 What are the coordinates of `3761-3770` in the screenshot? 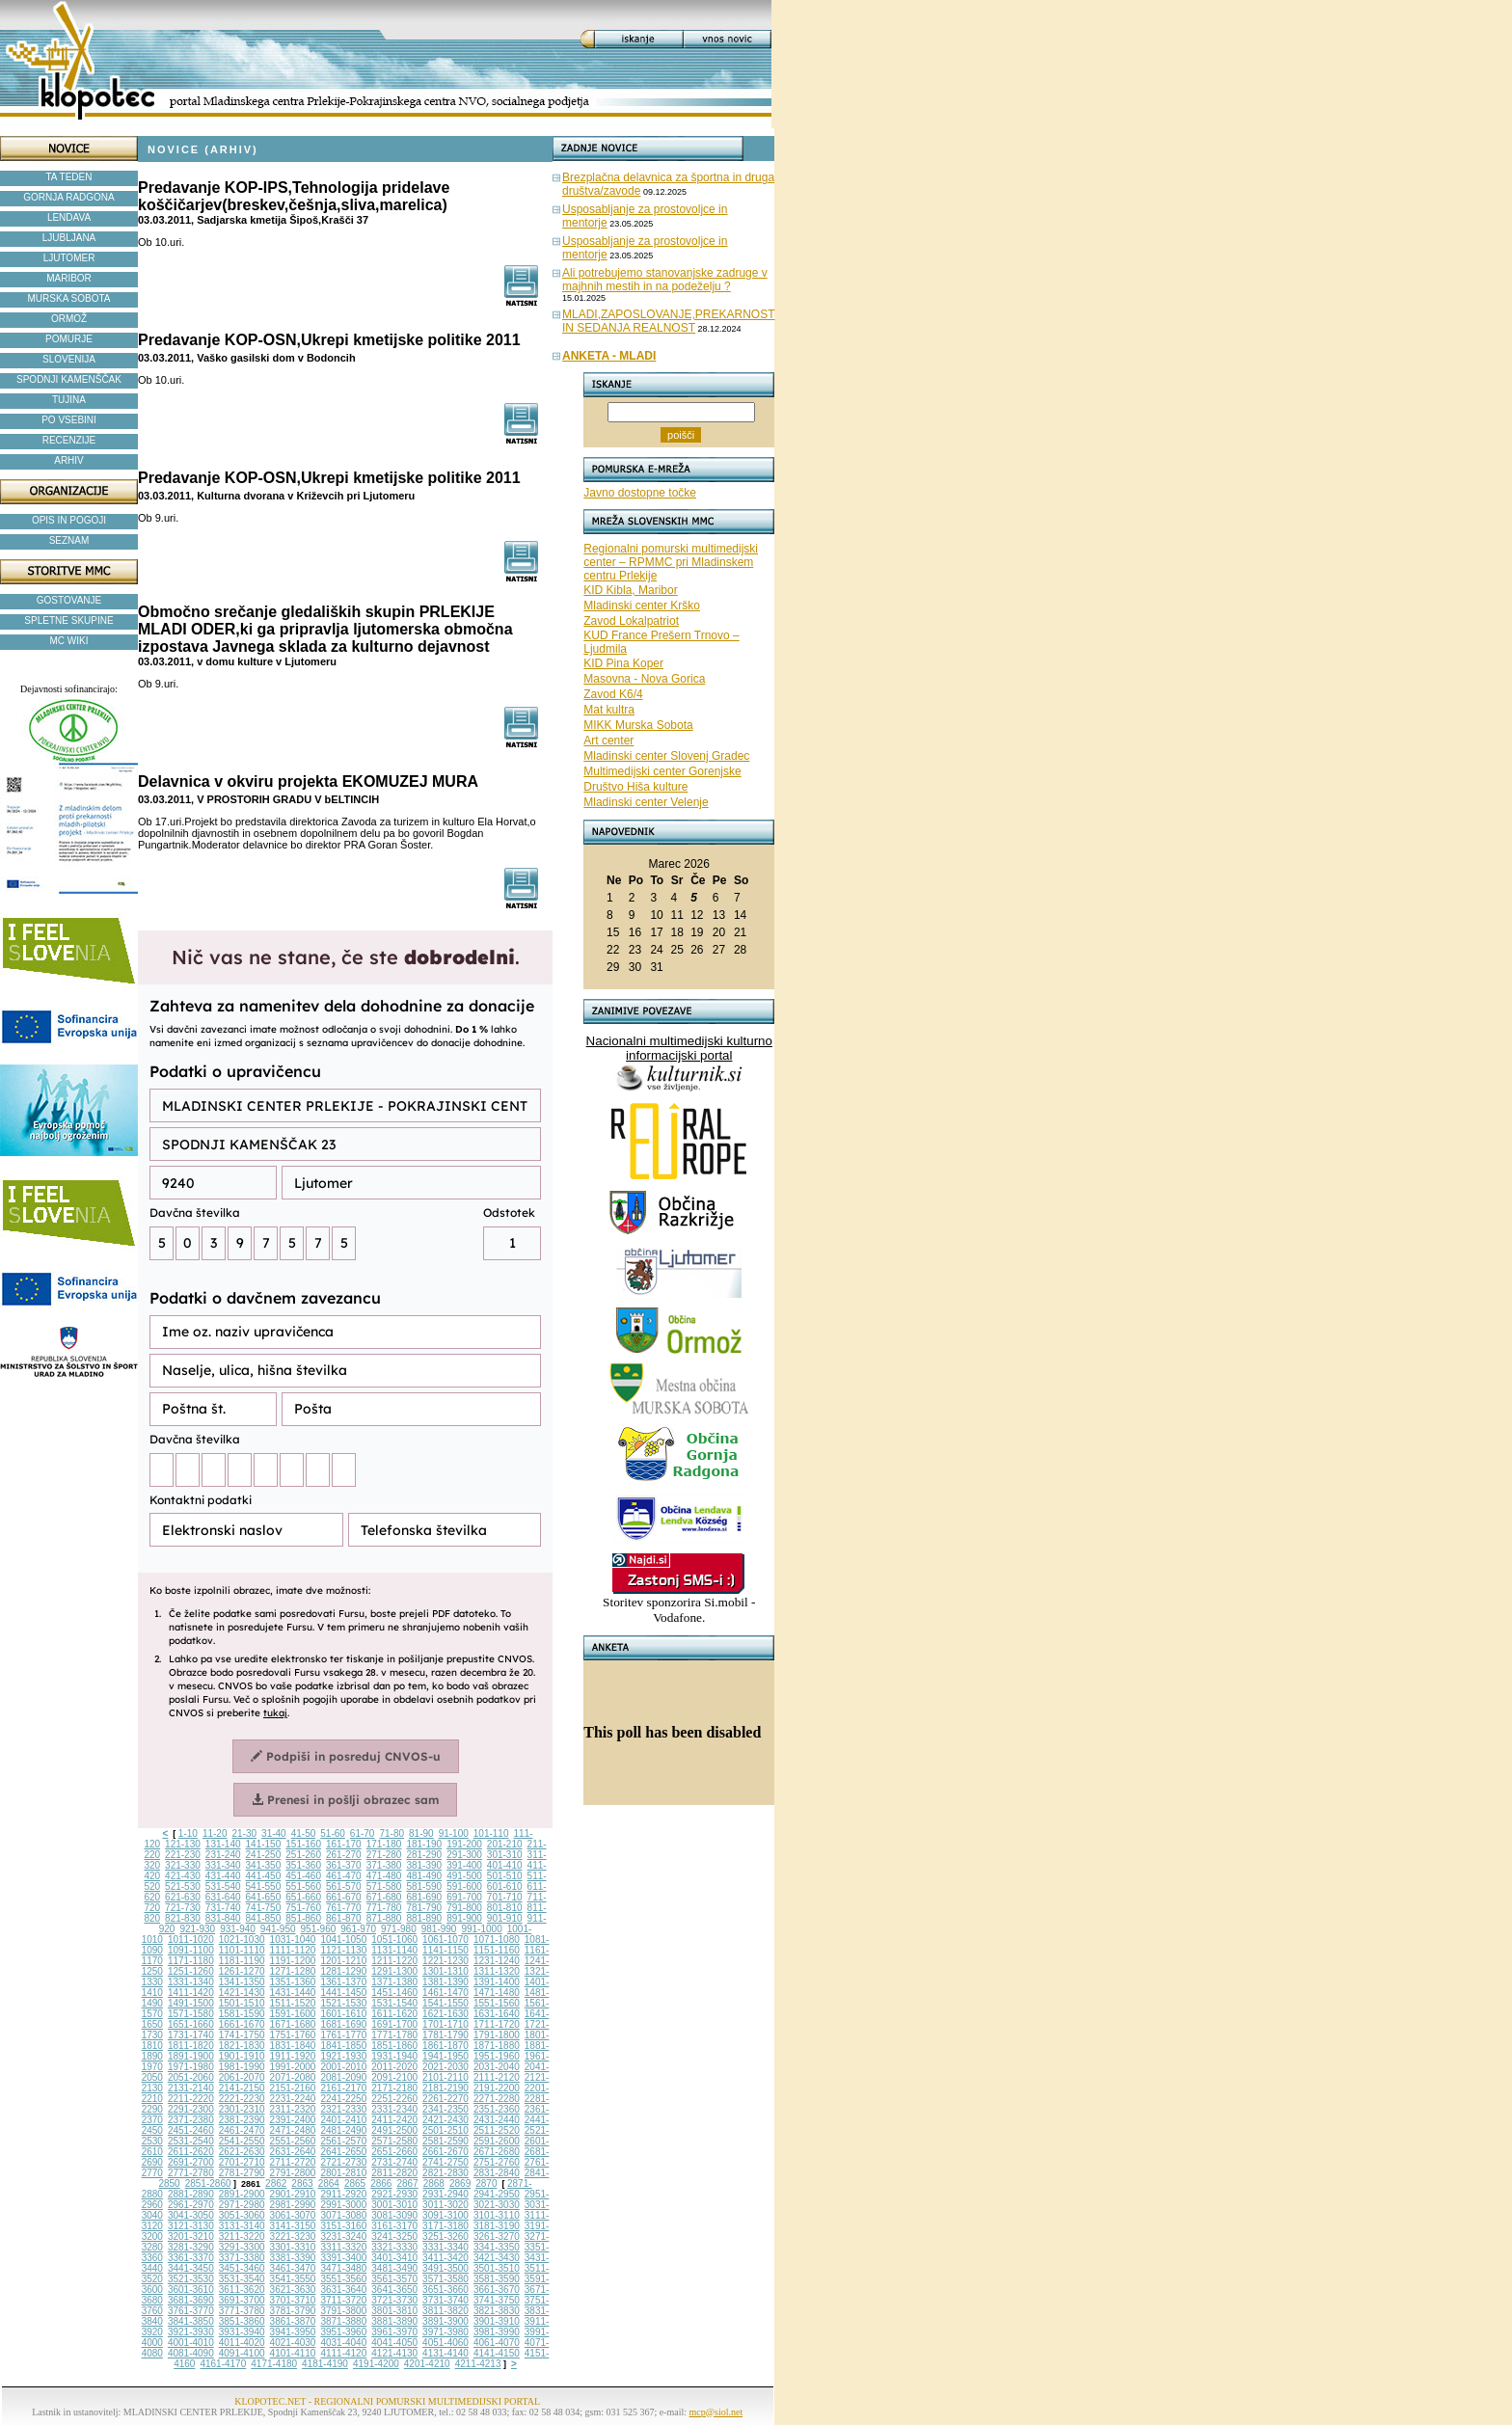 It's located at (191, 2310).